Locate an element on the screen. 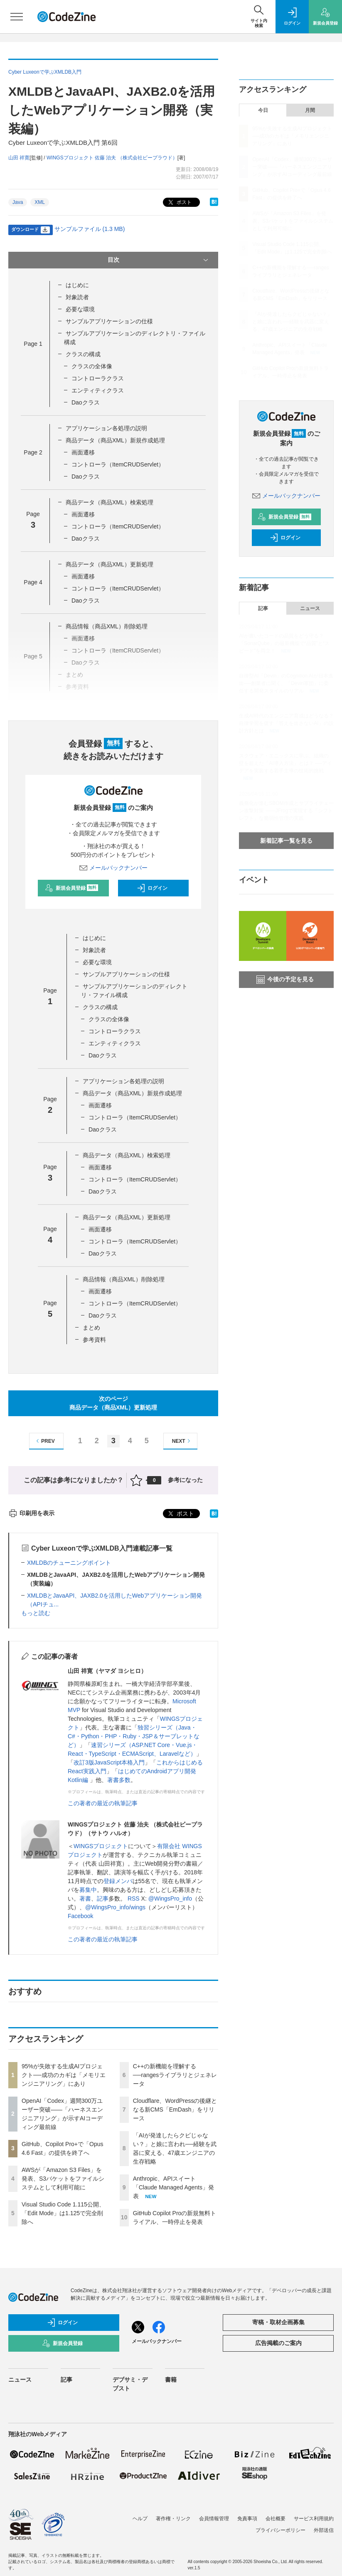 This screenshot has width=342, height=2576. Visual Studio Code 1.115公開、「Edit Mode」は1.125で完全削除へ is located at coordinates (63, 2213).